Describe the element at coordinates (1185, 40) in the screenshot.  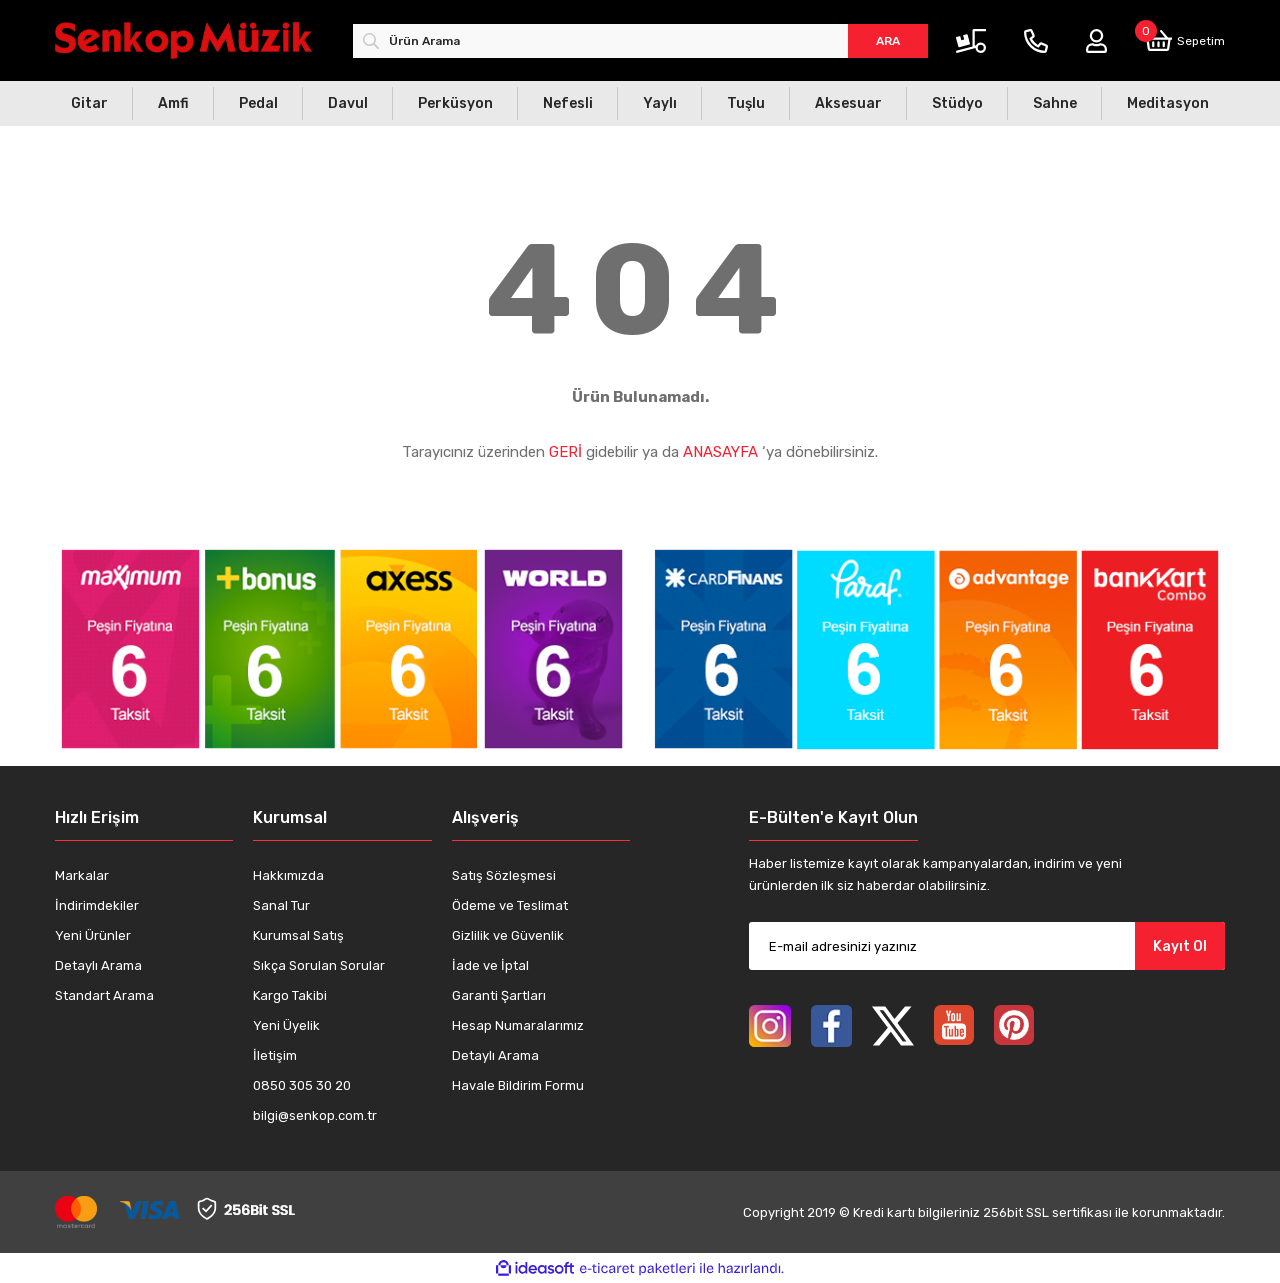
I see `[Cart]` at that location.